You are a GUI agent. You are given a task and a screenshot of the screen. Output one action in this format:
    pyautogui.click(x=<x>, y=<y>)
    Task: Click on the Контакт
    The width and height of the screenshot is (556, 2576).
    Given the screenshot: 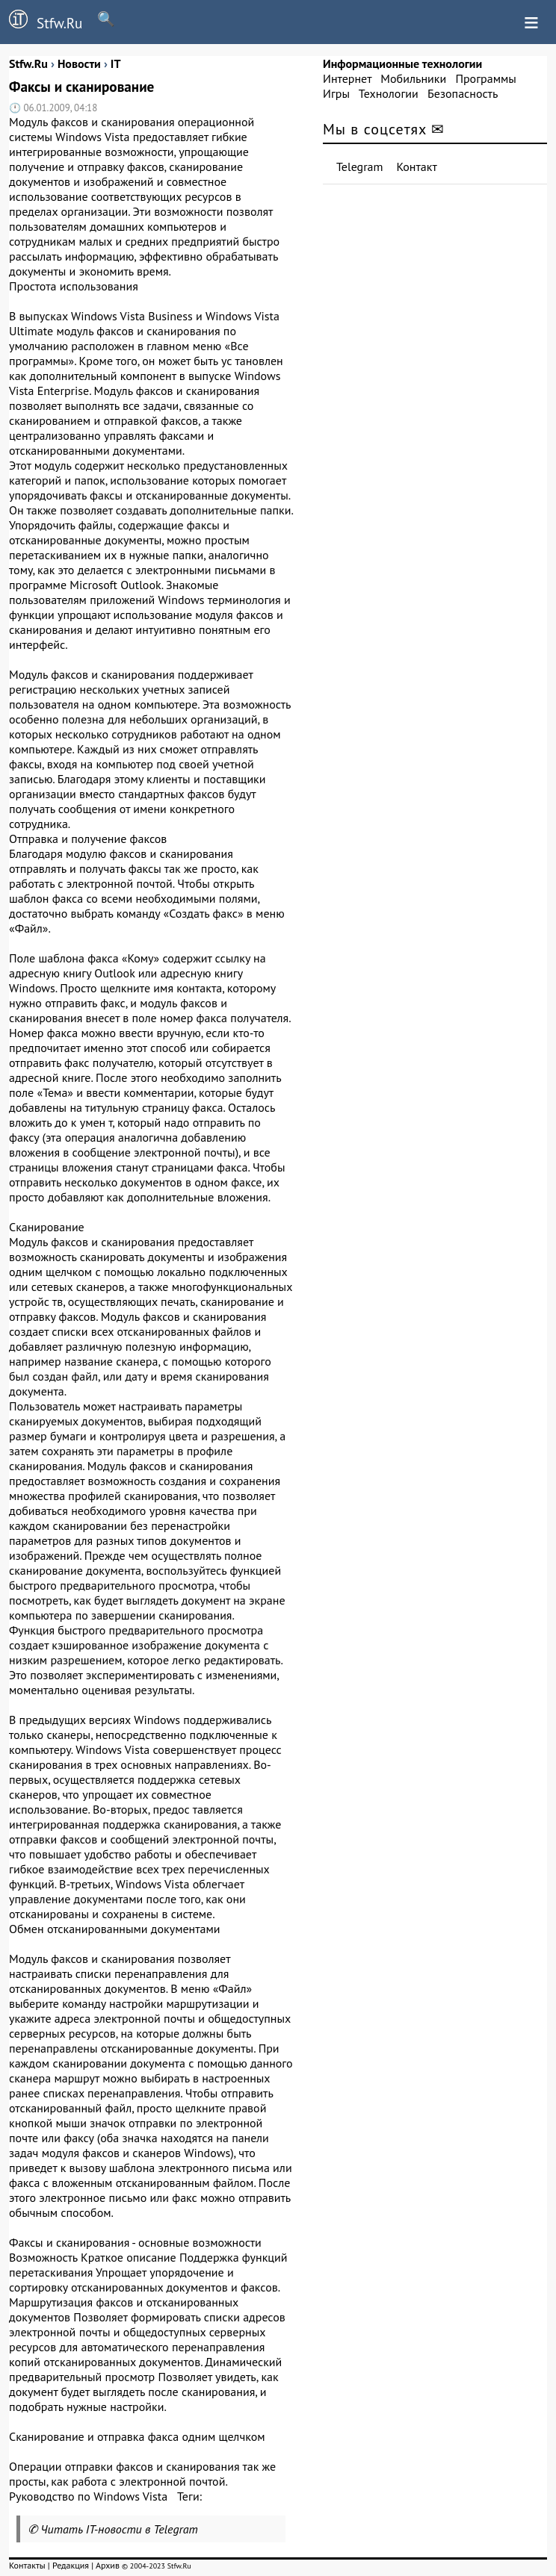 What is the action you would take?
    pyautogui.click(x=417, y=166)
    